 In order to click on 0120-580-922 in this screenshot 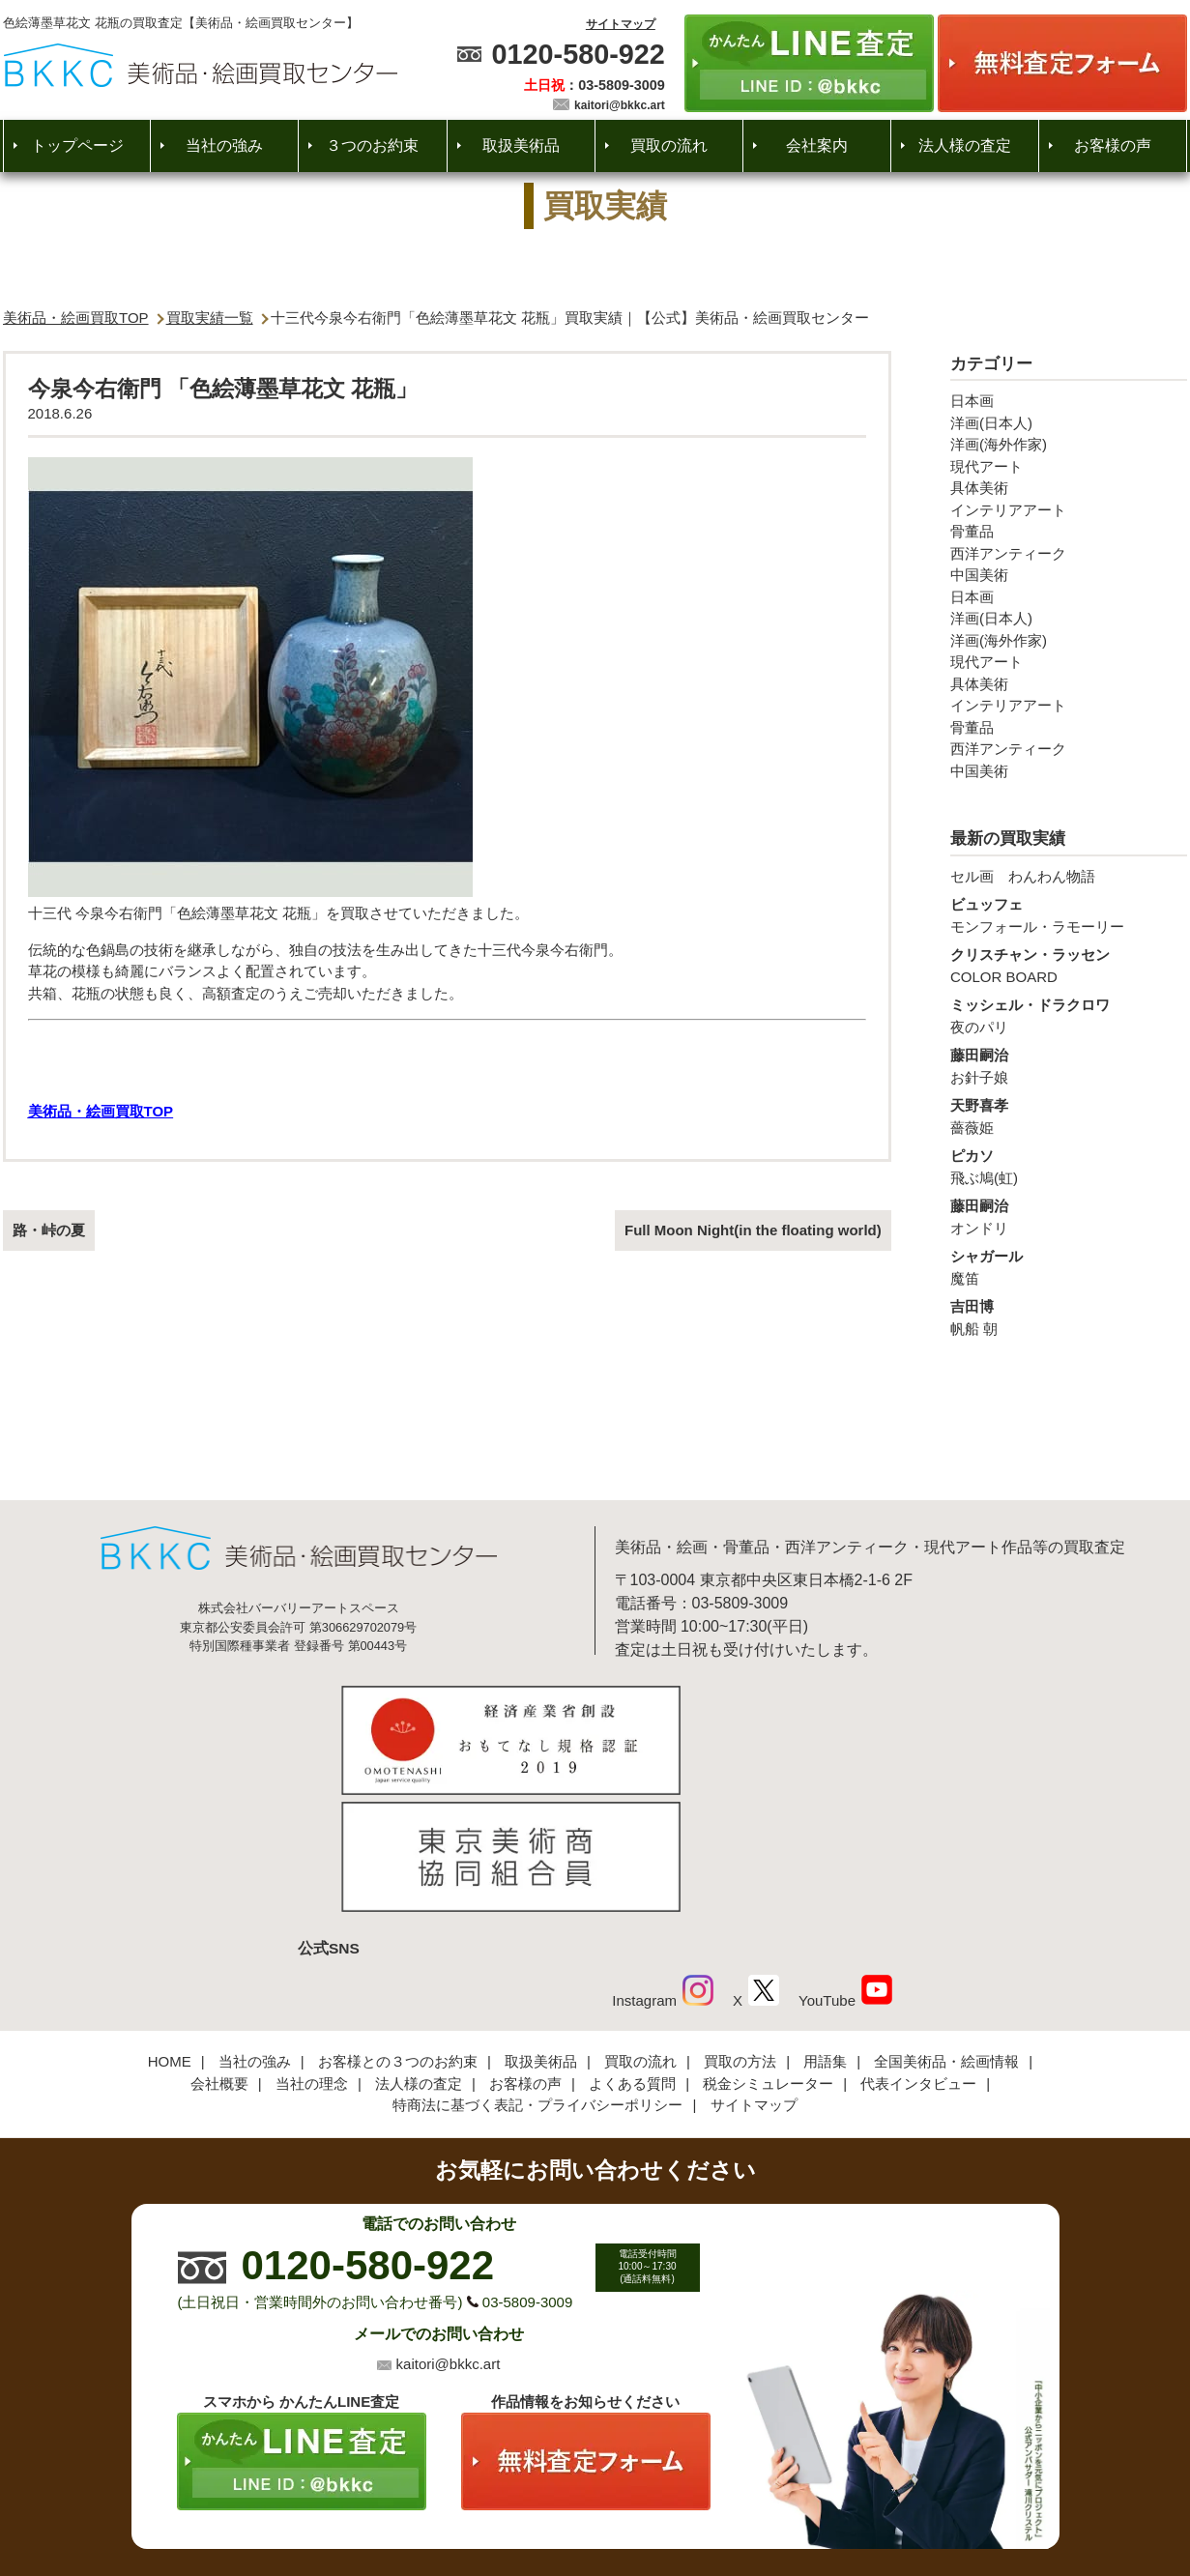, I will do `click(577, 54)`.